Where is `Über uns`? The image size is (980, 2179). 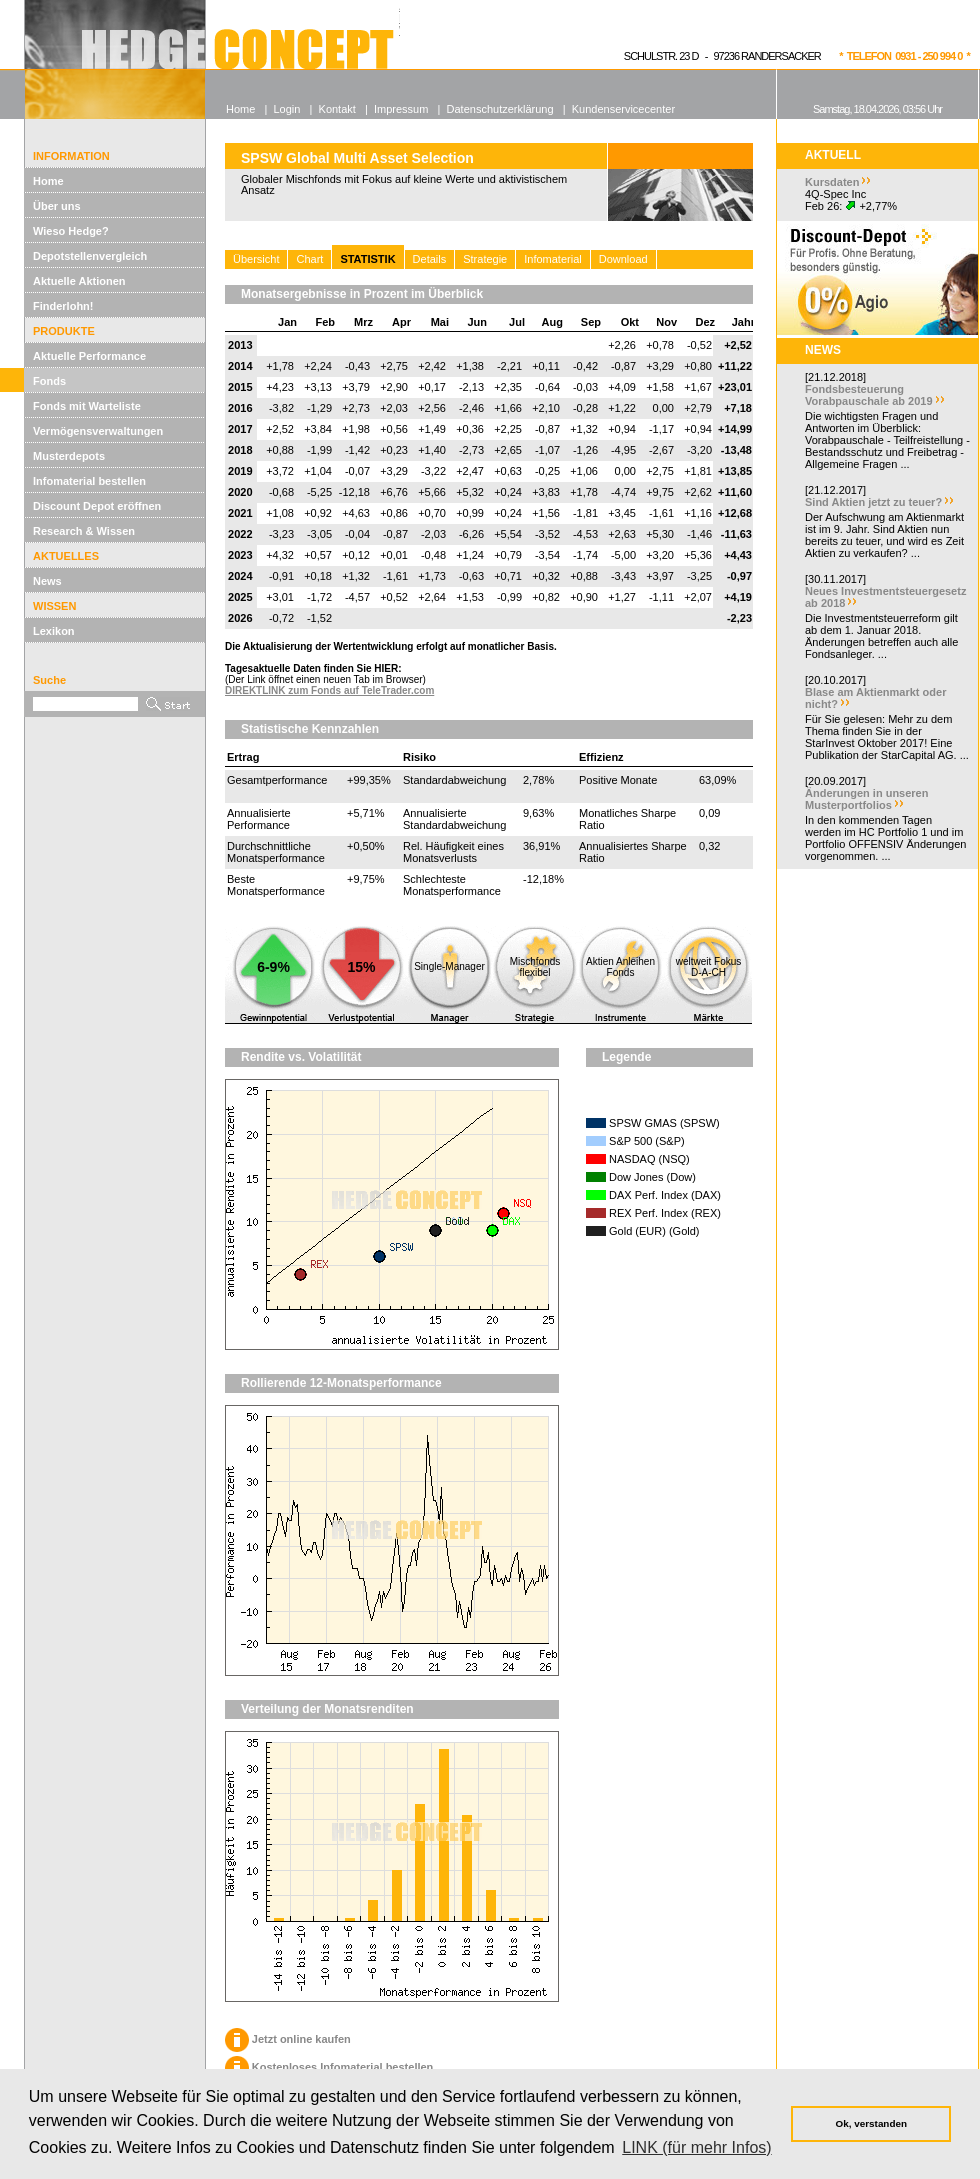 Über uns is located at coordinates (57, 206).